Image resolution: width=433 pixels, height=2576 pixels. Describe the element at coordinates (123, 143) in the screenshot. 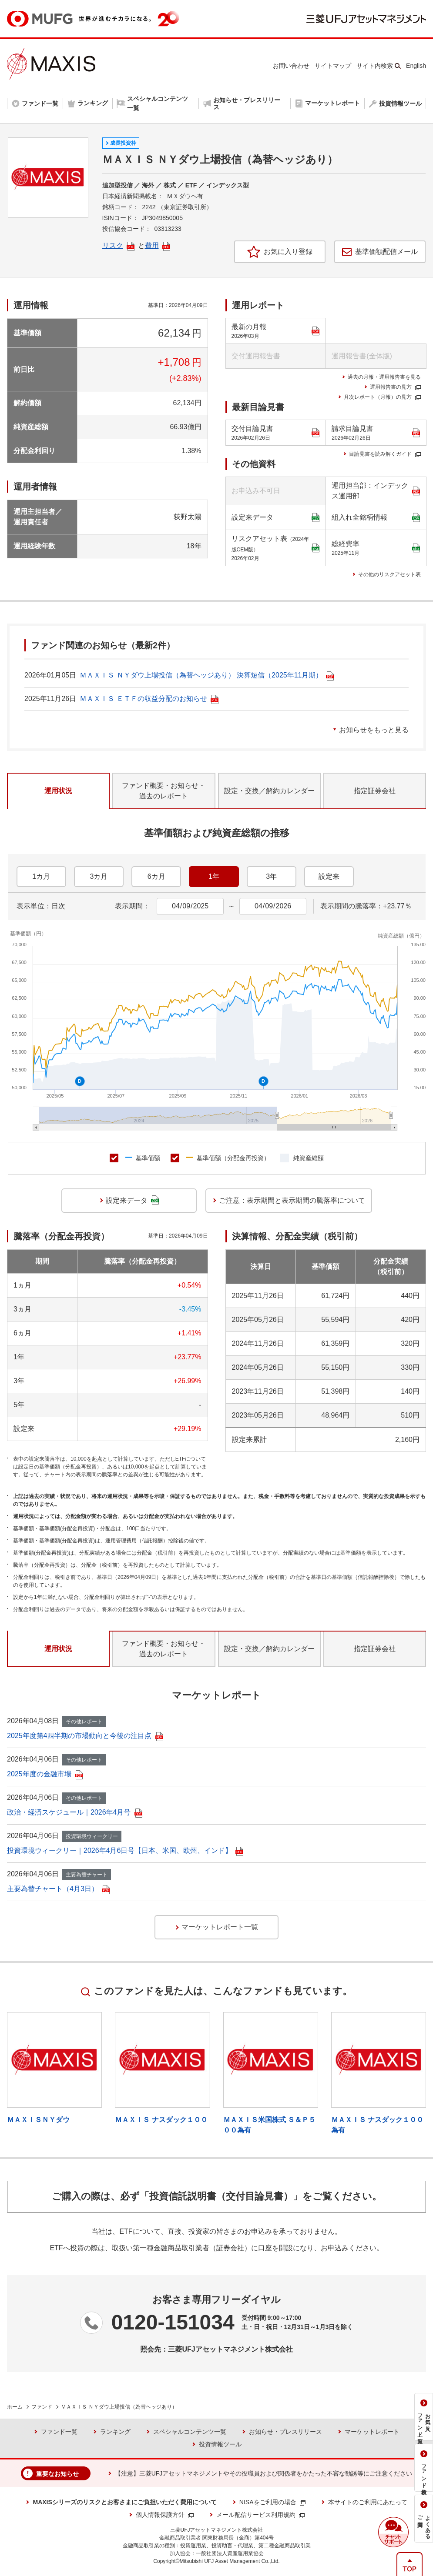

I see `成長投資枠` at that location.